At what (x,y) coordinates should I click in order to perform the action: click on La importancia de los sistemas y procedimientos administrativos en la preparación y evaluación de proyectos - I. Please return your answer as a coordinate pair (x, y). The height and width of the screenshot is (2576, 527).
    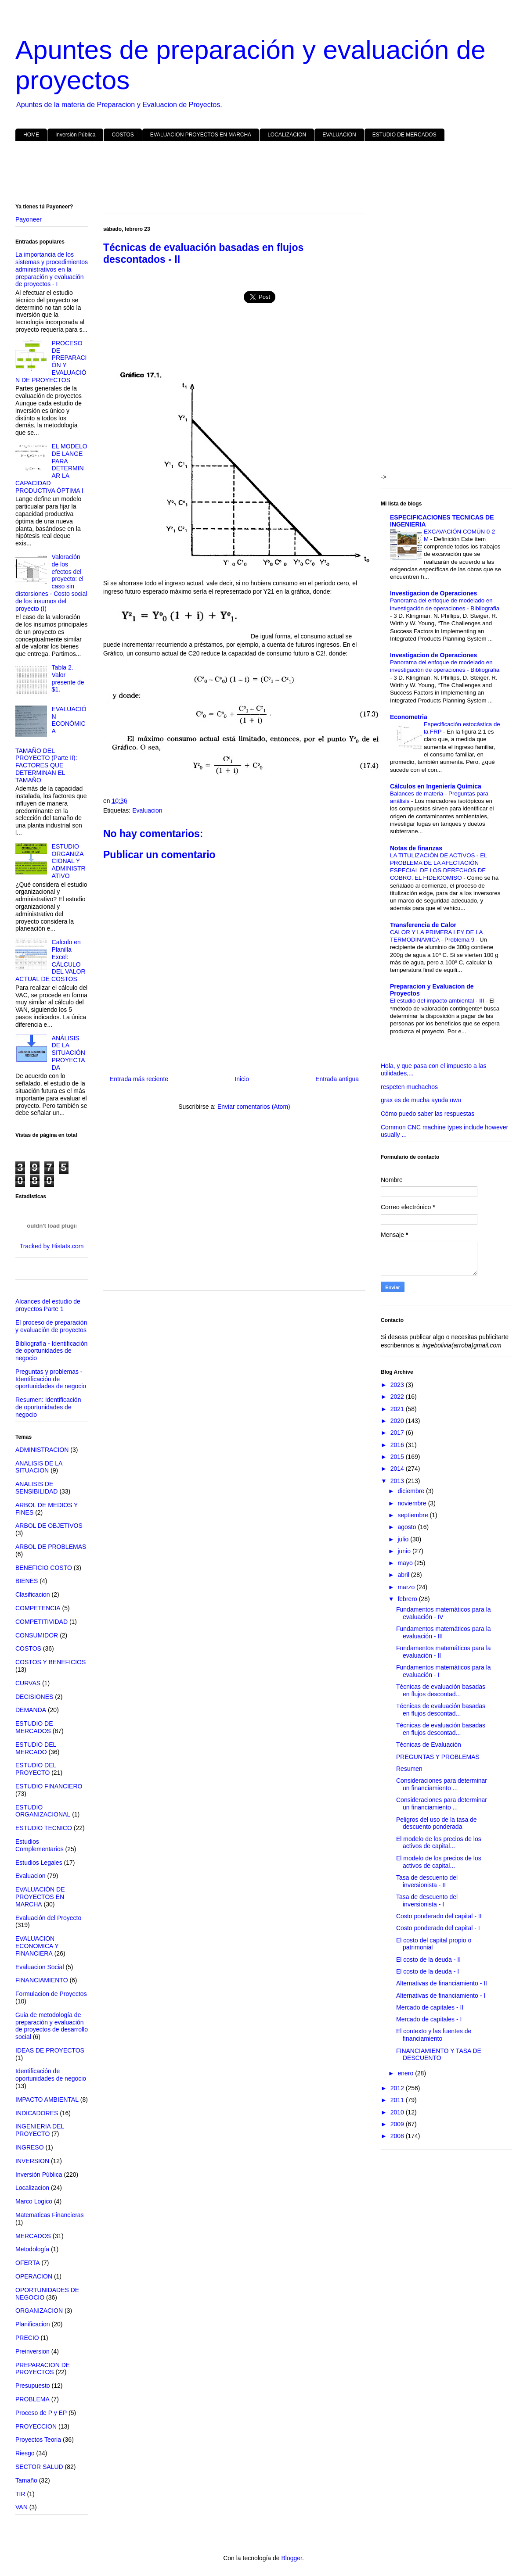
    Looking at the image, I should click on (51, 269).